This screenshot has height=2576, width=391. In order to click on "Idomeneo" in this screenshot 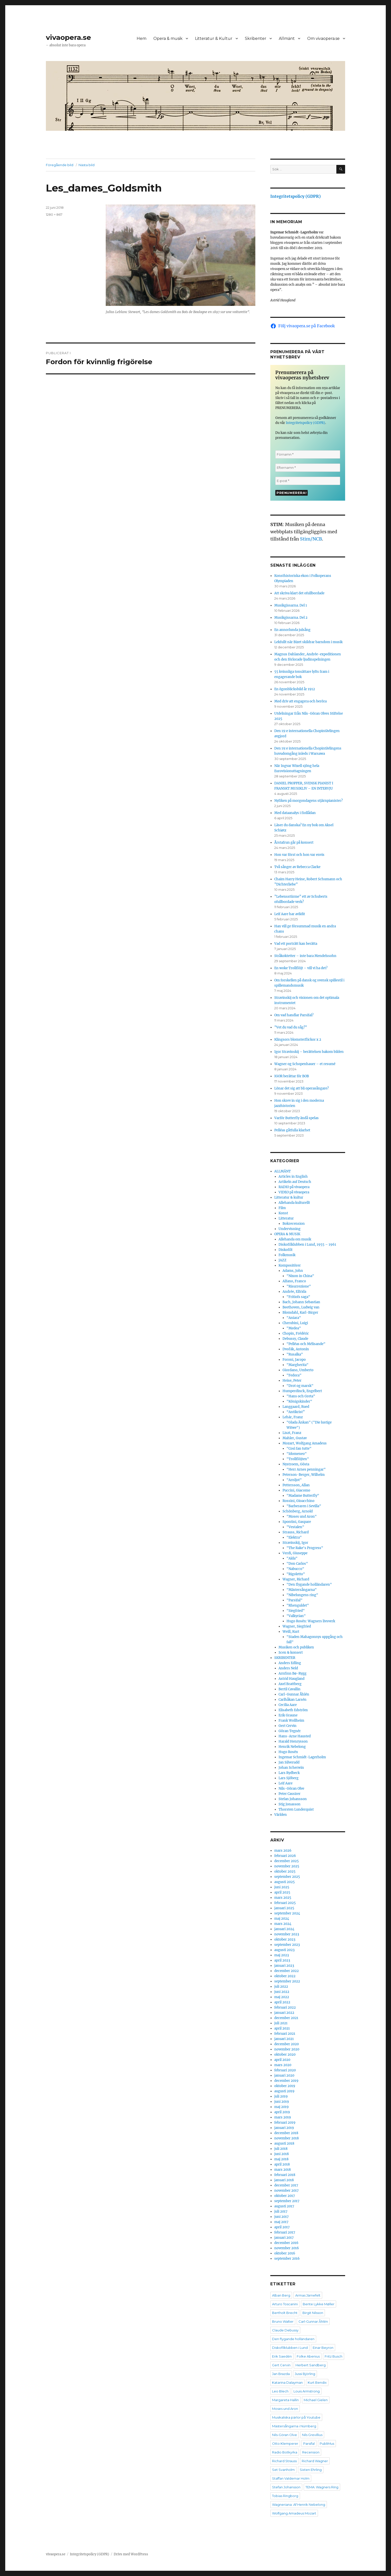, I will do `click(297, 1454)`.